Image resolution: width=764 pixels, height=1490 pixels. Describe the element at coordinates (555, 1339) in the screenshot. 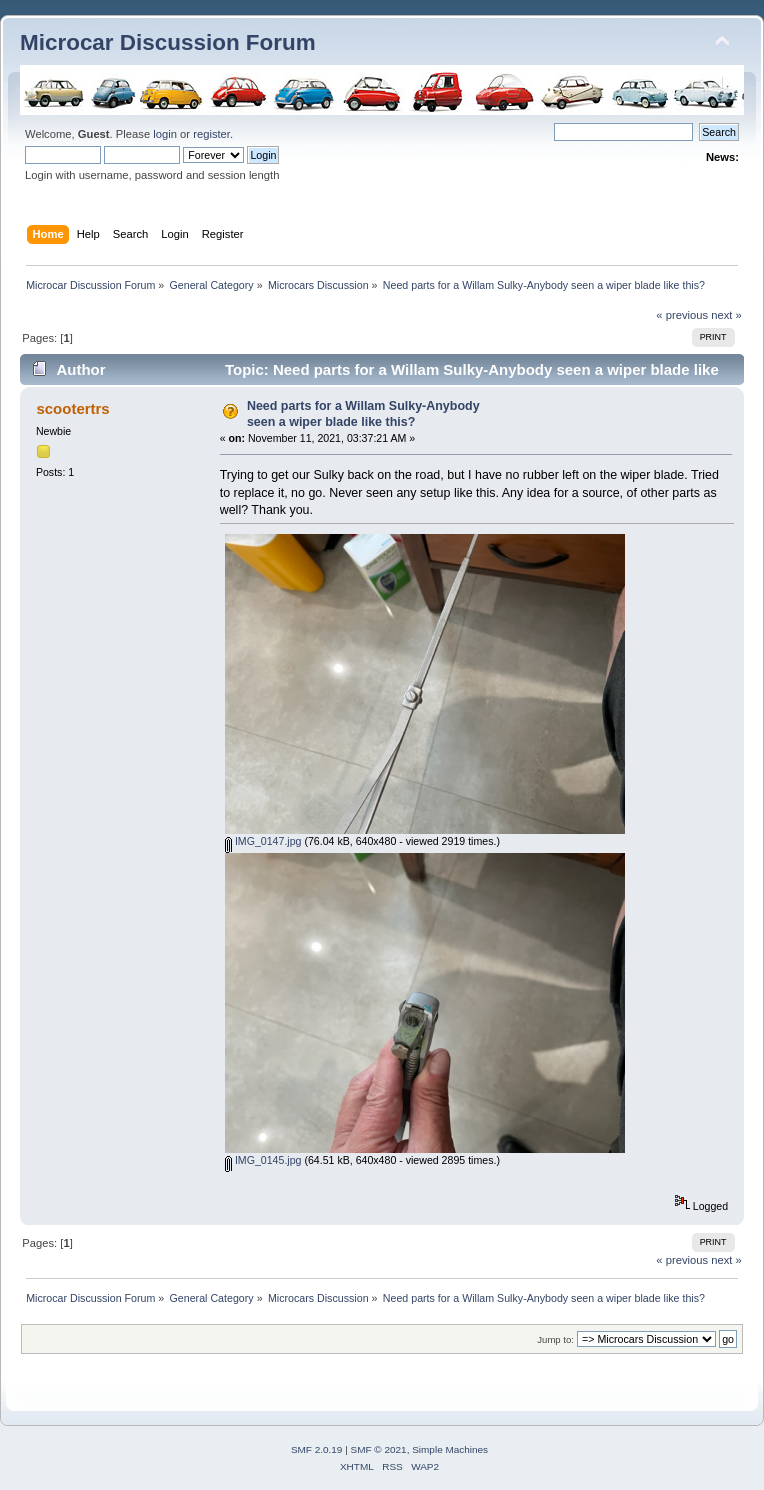

I see `Jump to:` at that location.